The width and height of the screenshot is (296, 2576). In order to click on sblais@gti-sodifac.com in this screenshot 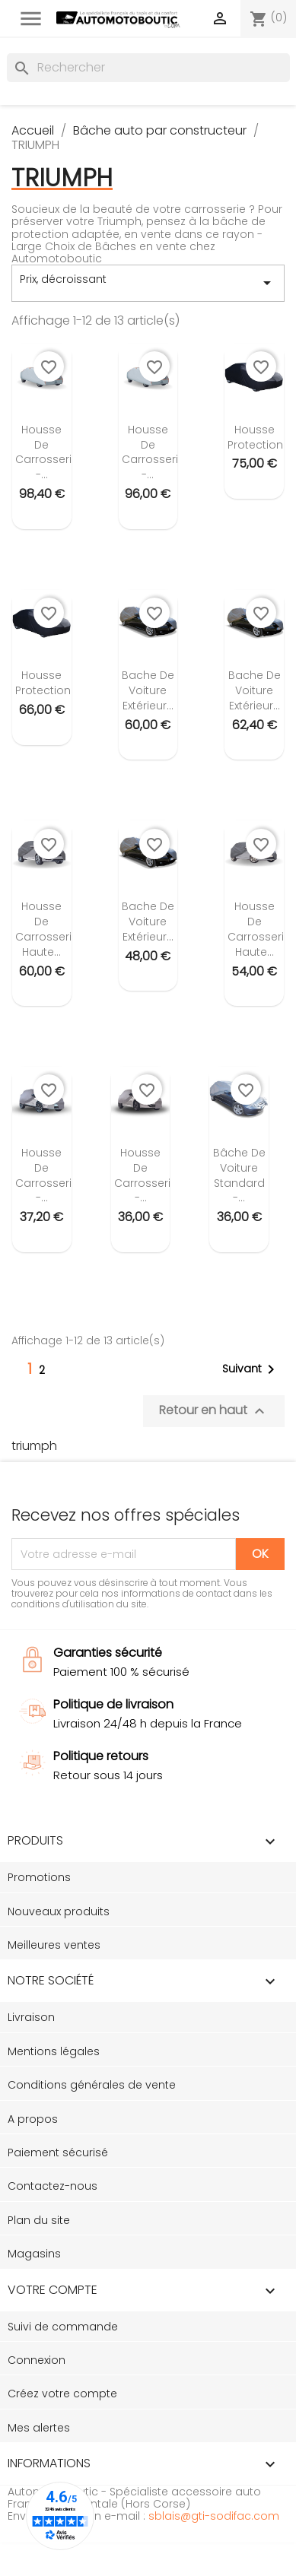, I will do `click(213, 2516)`.